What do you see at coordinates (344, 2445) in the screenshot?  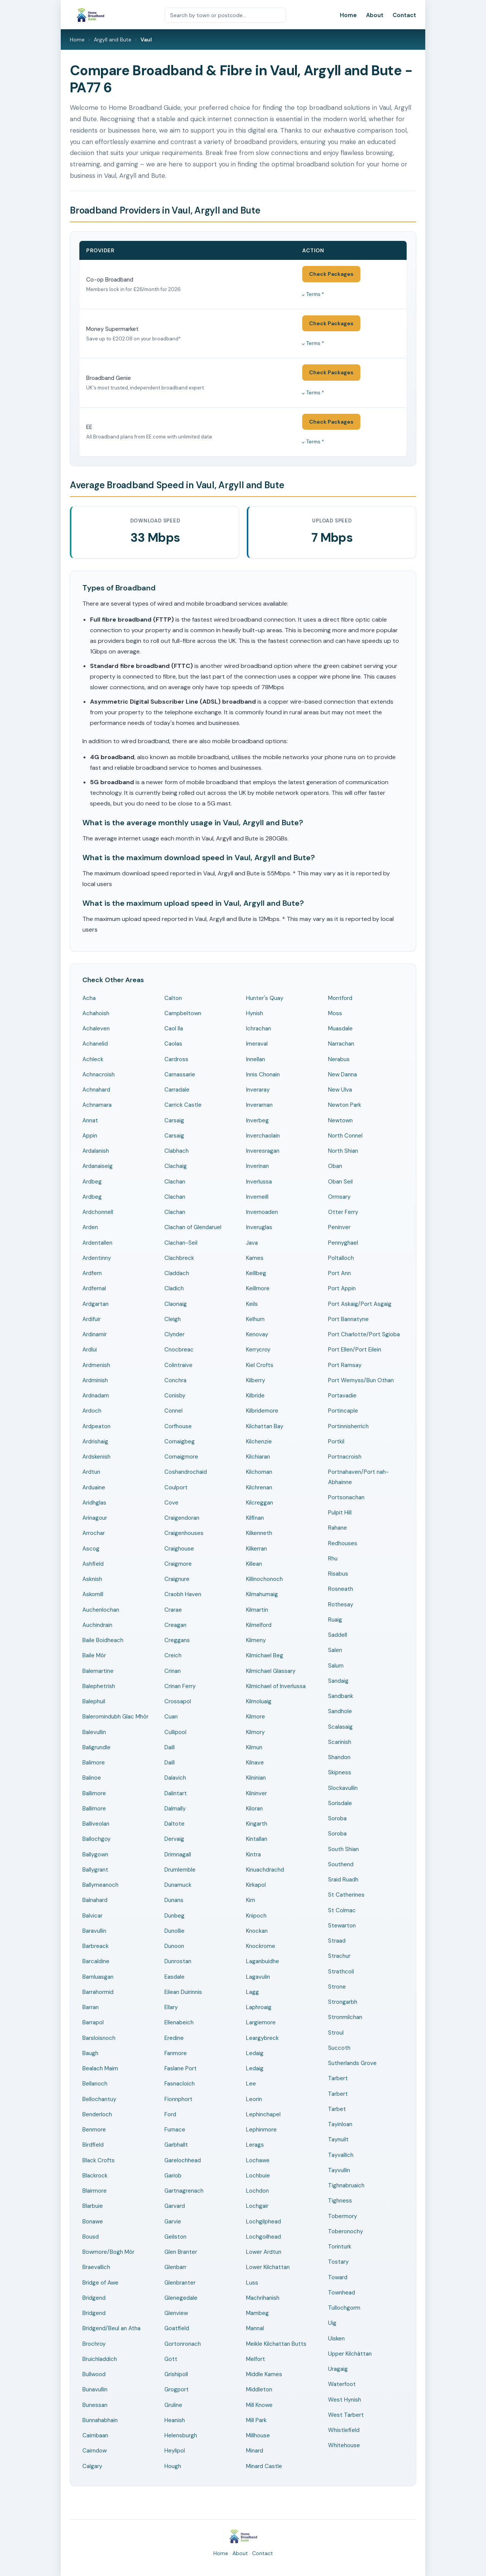 I see `Whitehouse` at bounding box center [344, 2445].